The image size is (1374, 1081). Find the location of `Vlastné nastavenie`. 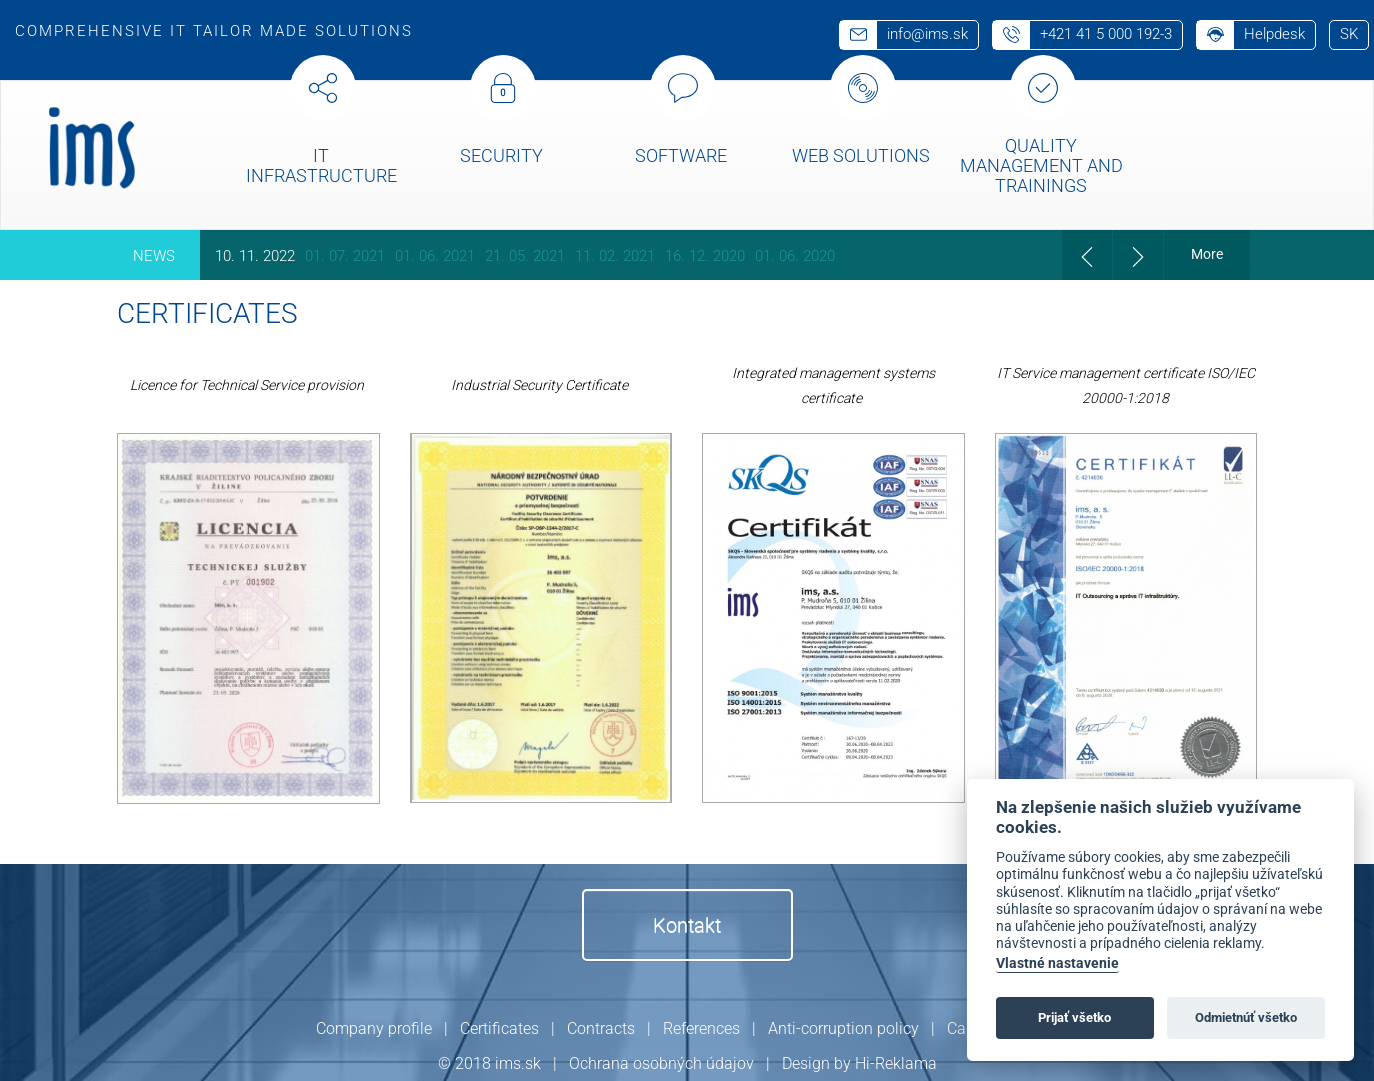

Vlastné nastavenie is located at coordinates (1057, 963).